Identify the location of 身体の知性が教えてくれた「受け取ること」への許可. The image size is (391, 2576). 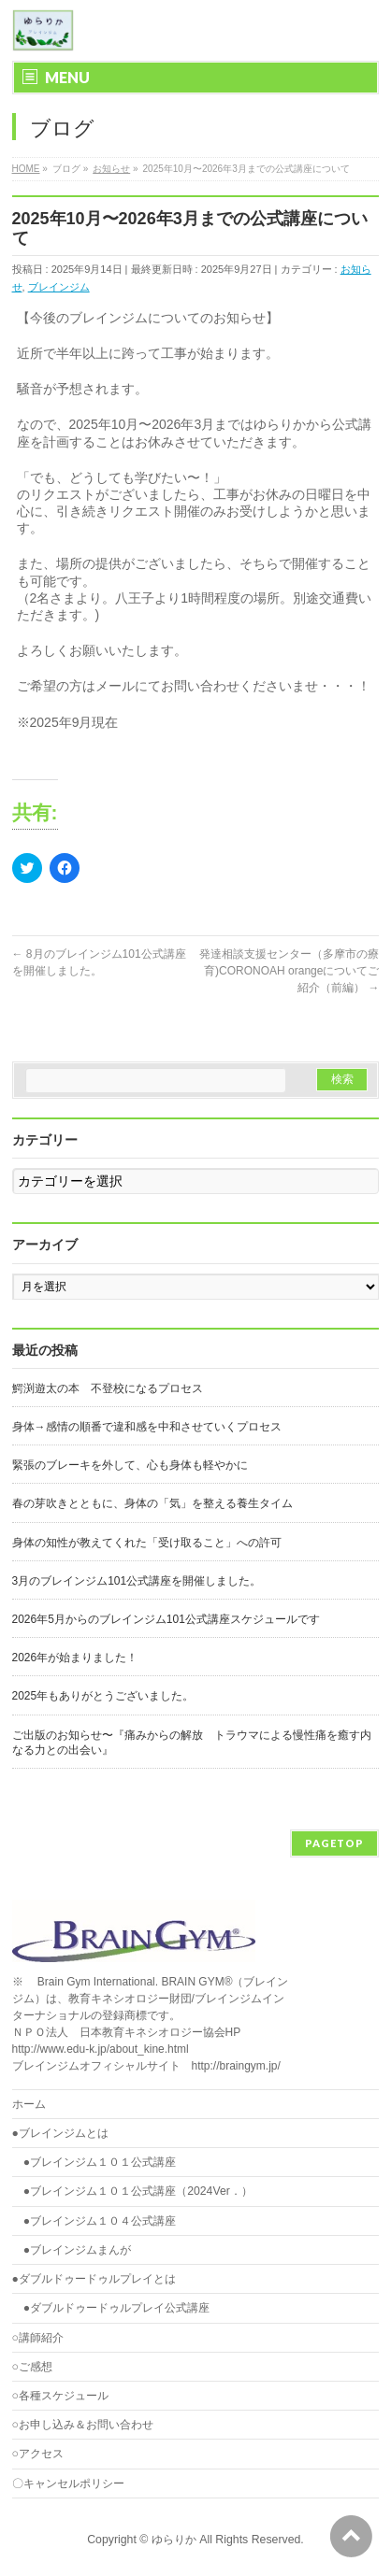
(147, 1542).